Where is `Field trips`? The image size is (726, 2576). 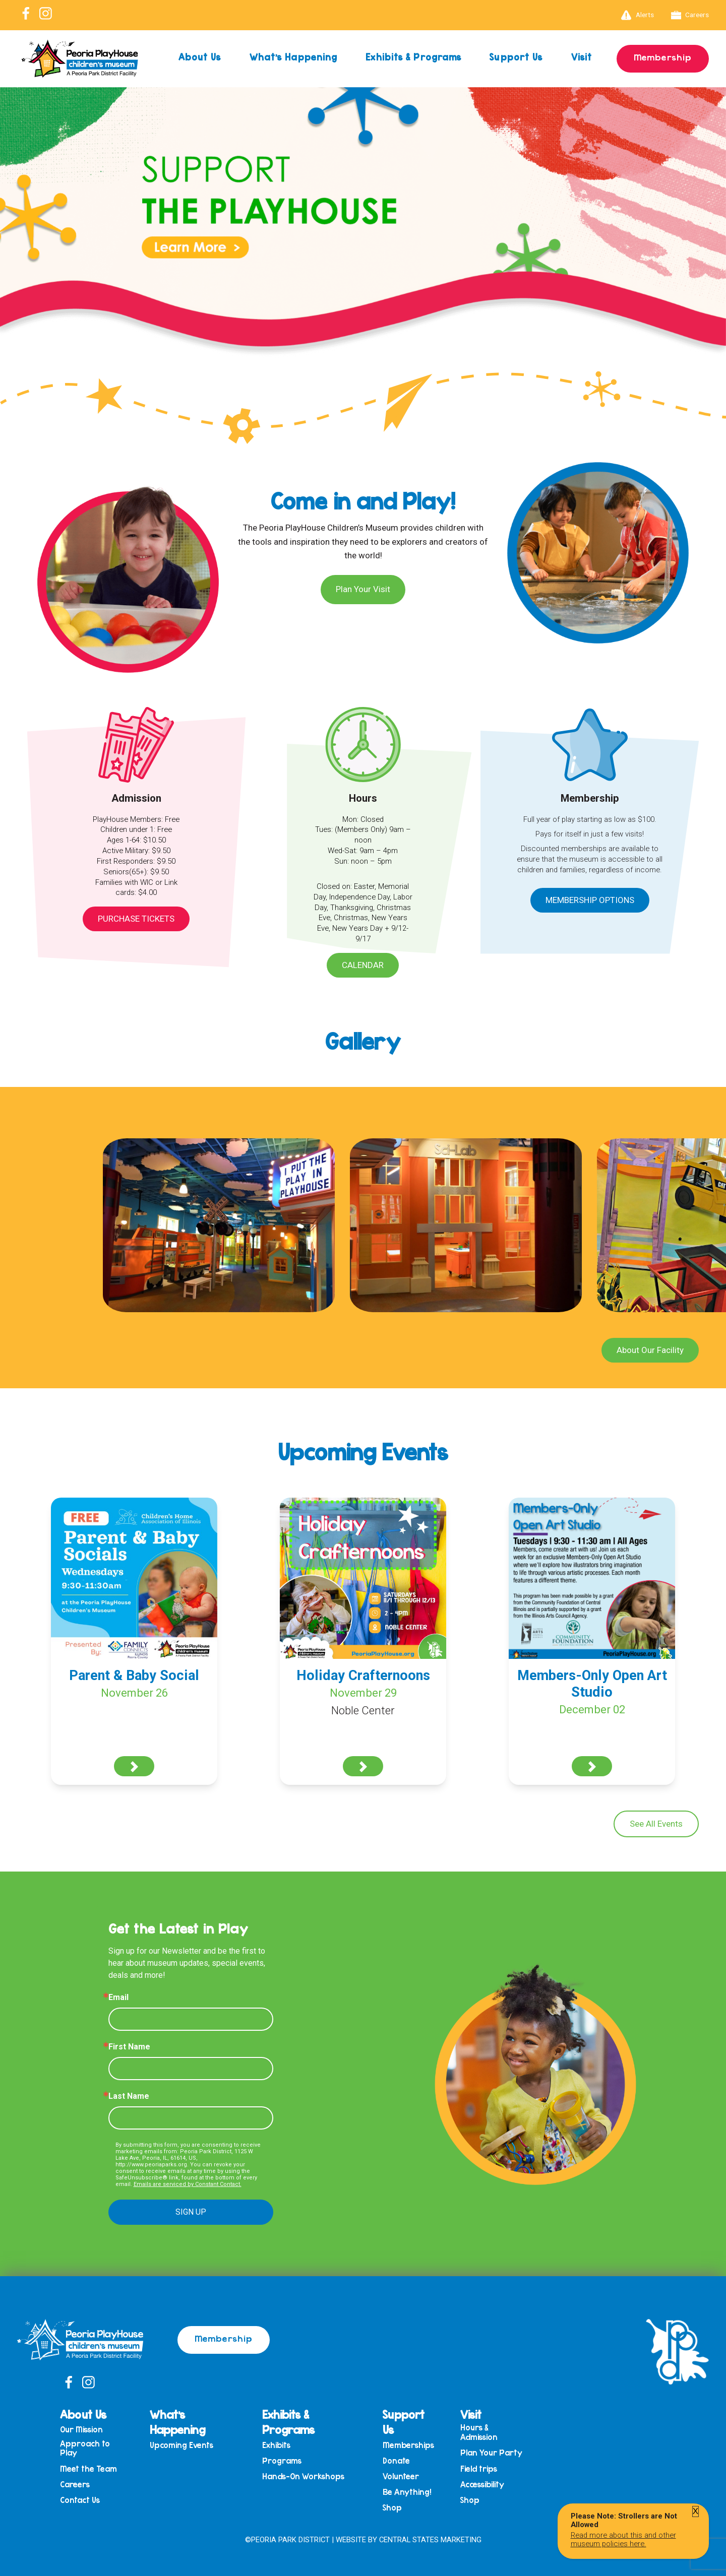 Field trips is located at coordinates (478, 2469).